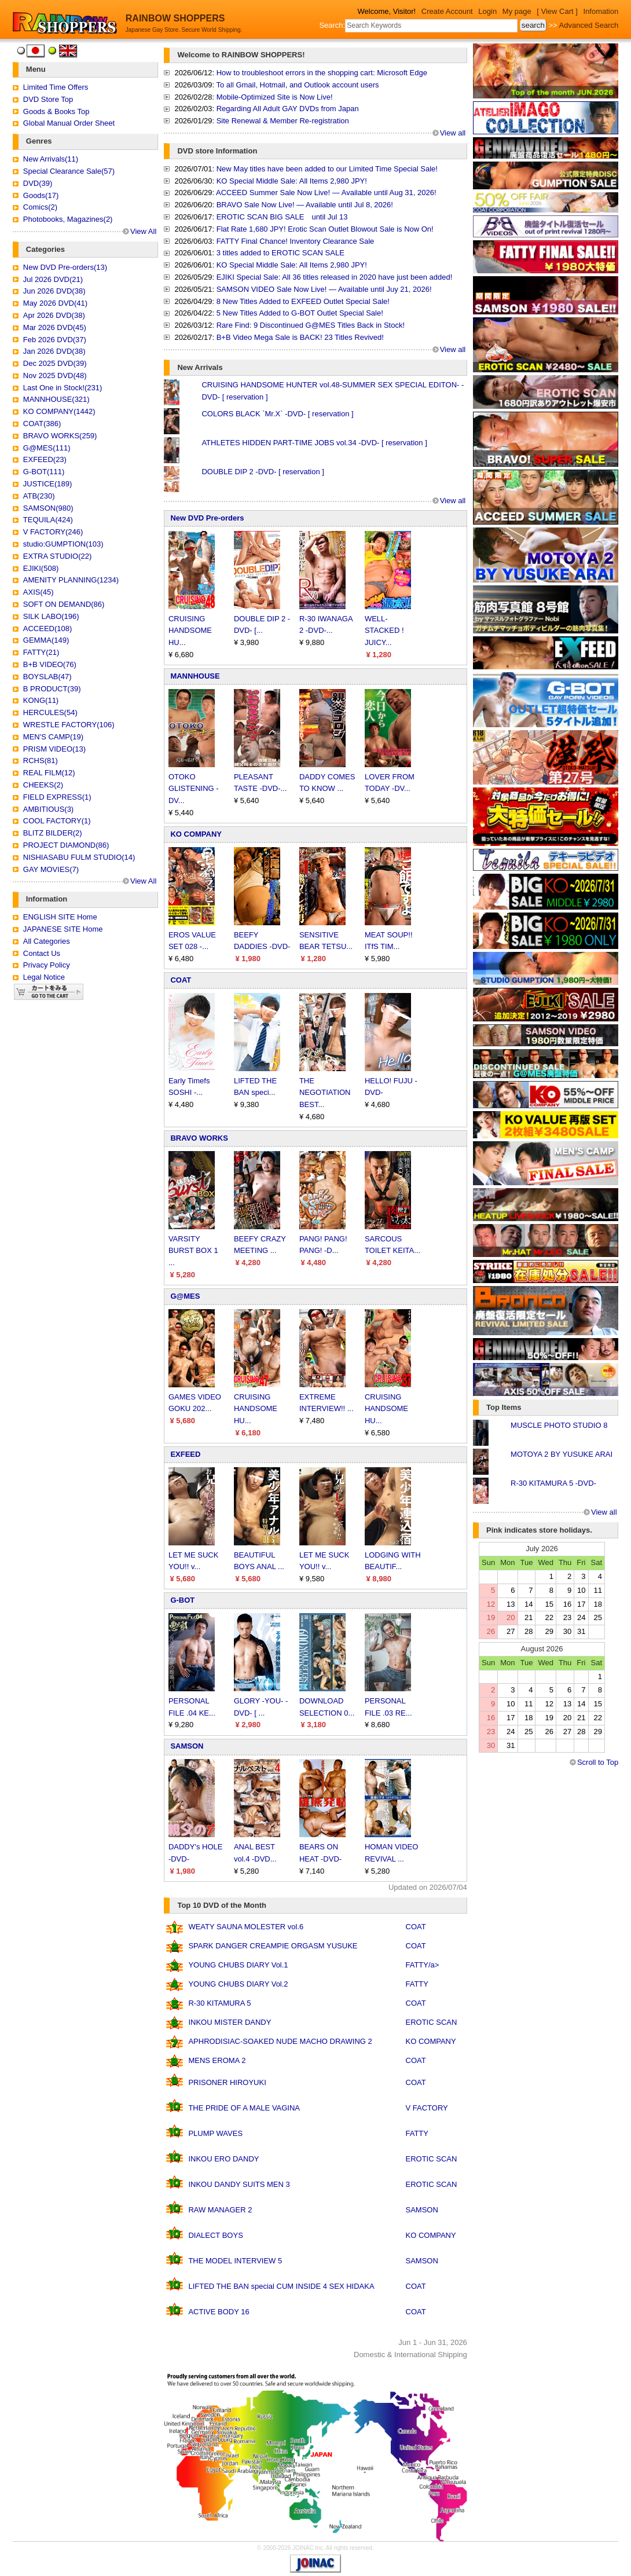 This screenshot has width=631, height=2576. Describe the element at coordinates (52, 688) in the screenshot. I see `B PRODUCT(39)` at that location.